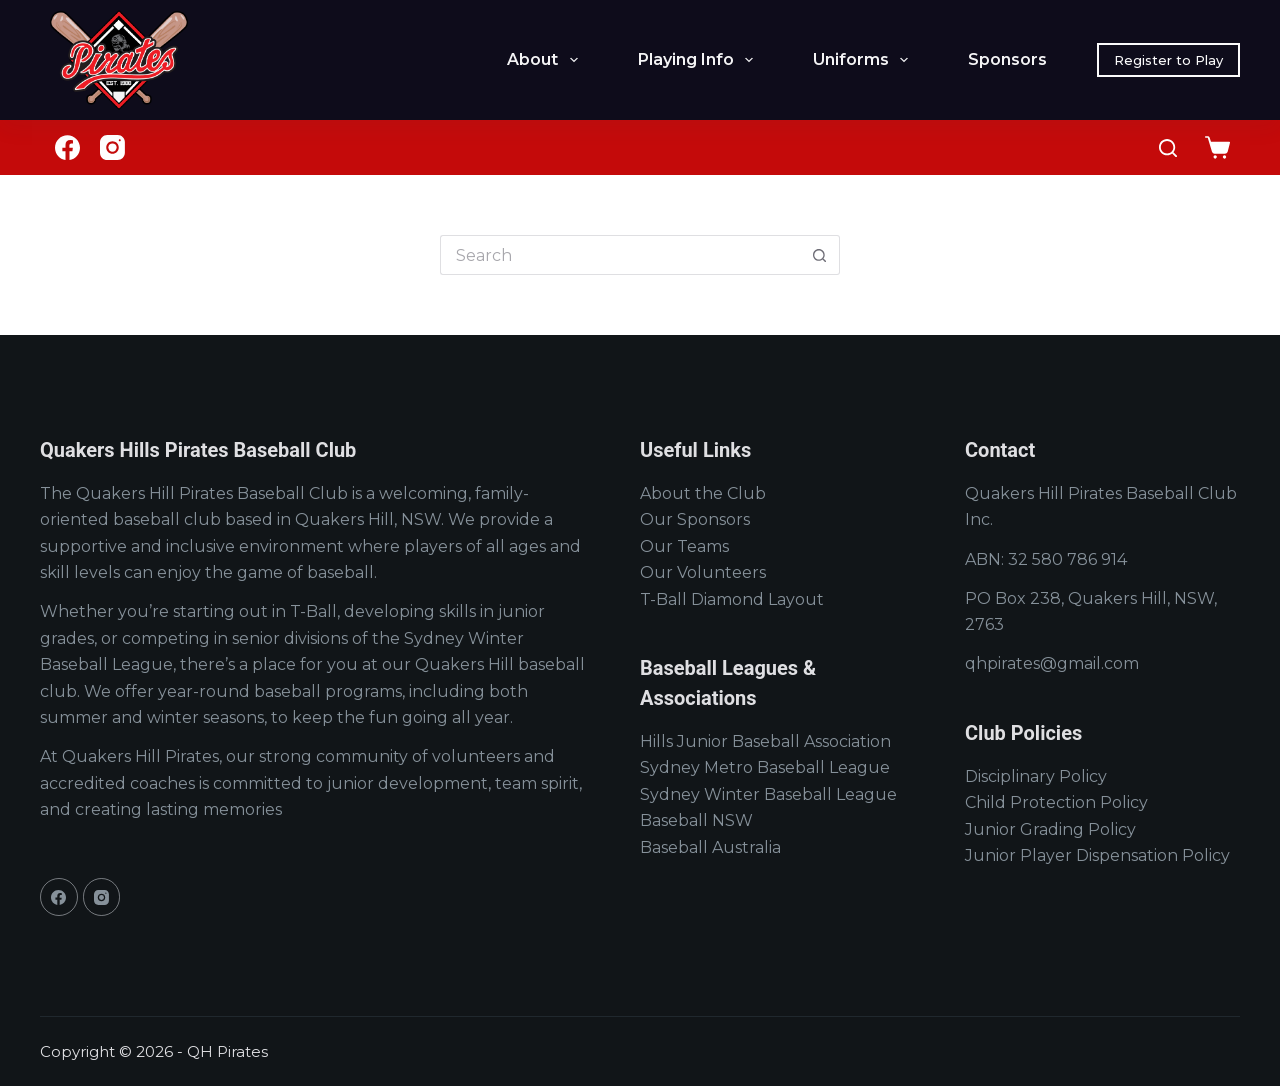 The width and height of the screenshot is (1280, 1086). Describe the element at coordinates (684, 546) in the screenshot. I see `Our Teams` at that location.